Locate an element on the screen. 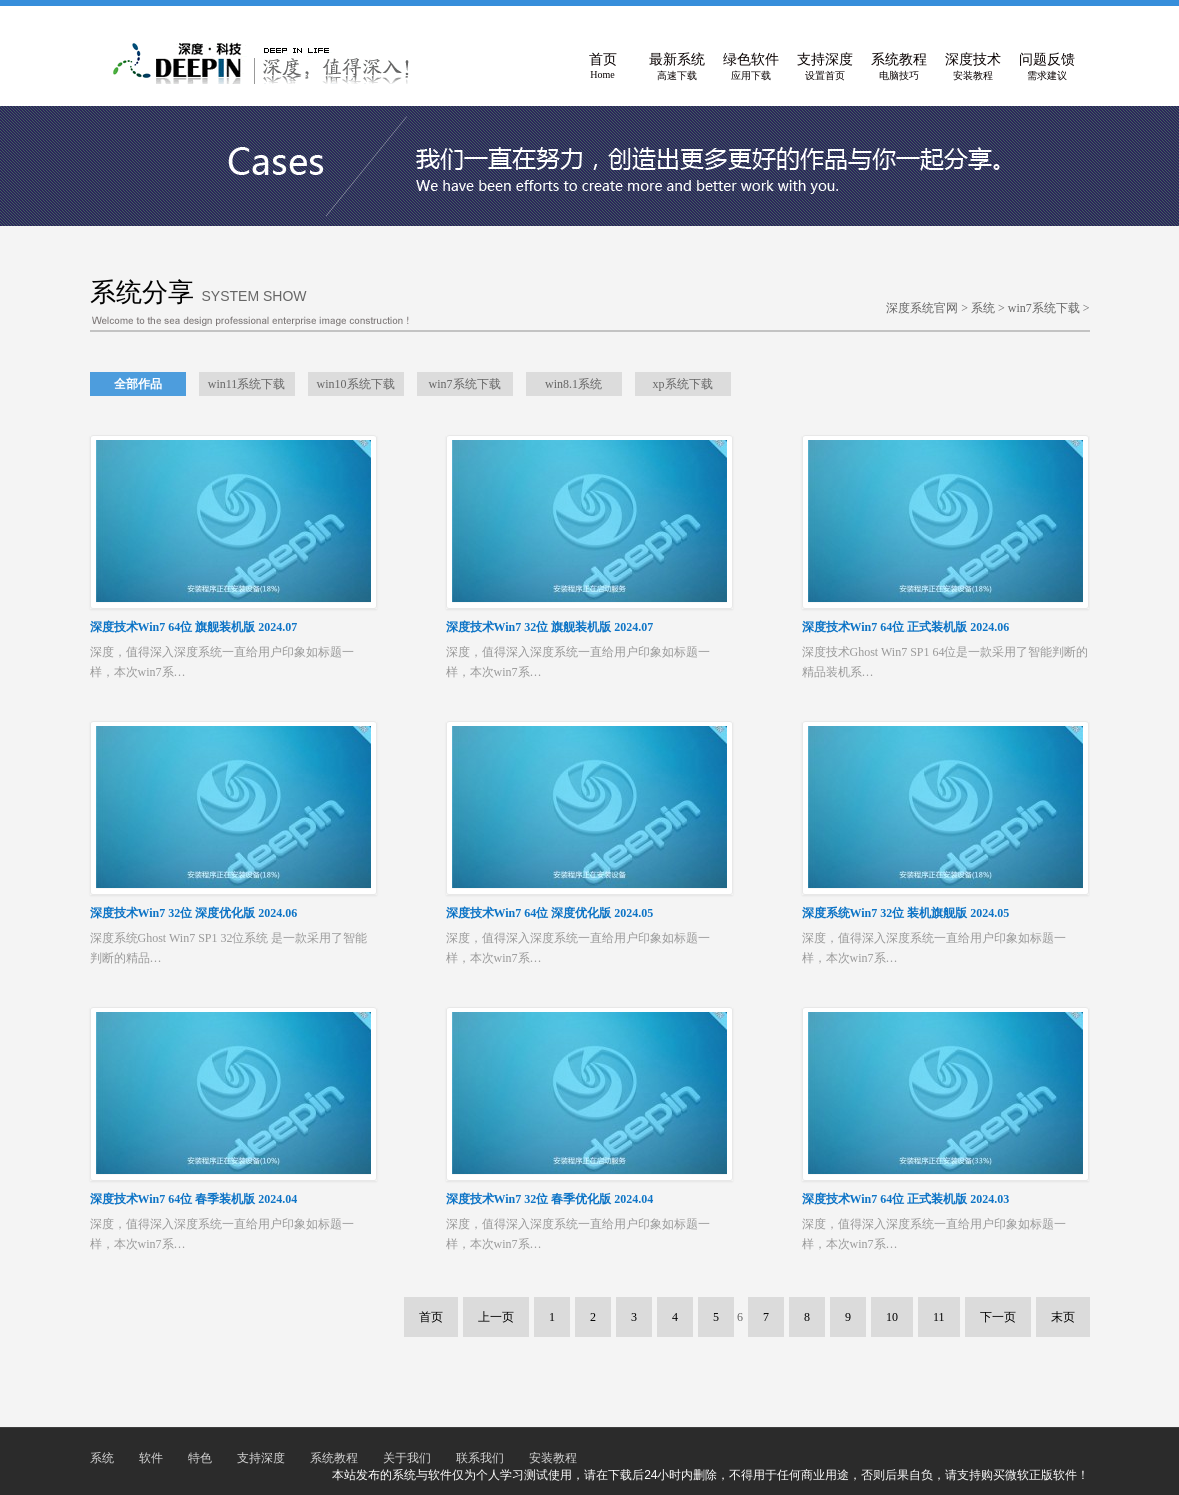 This screenshot has width=1179, height=1495. 深度技术Win7 64位 旗舰装机版 2024.07 is located at coordinates (194, 627).